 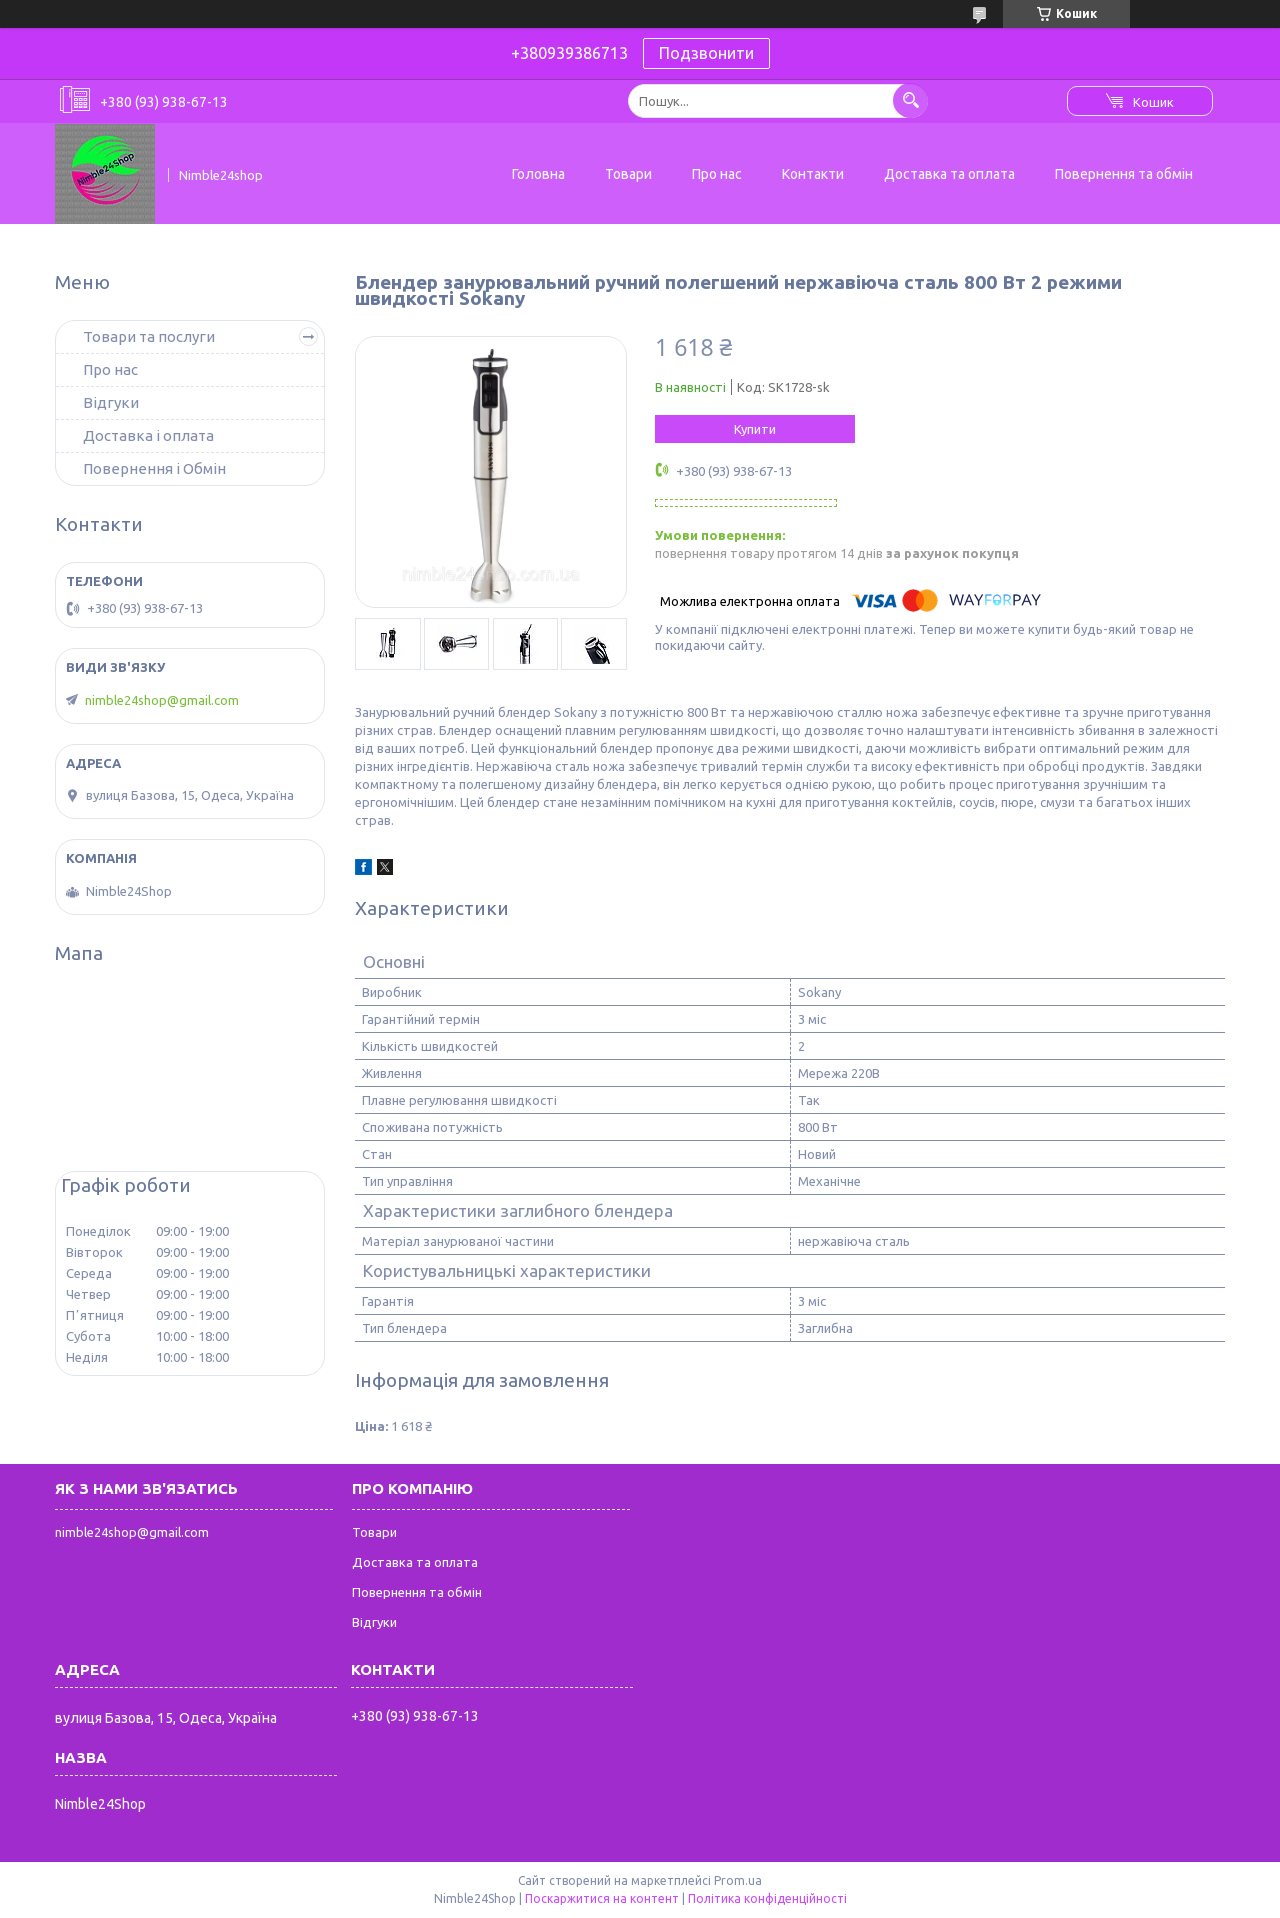 What do you see at coordinates (602, 1898) in the screenshot?
I see `Поскаржитися на контент` at bounding box center [602, 1898].